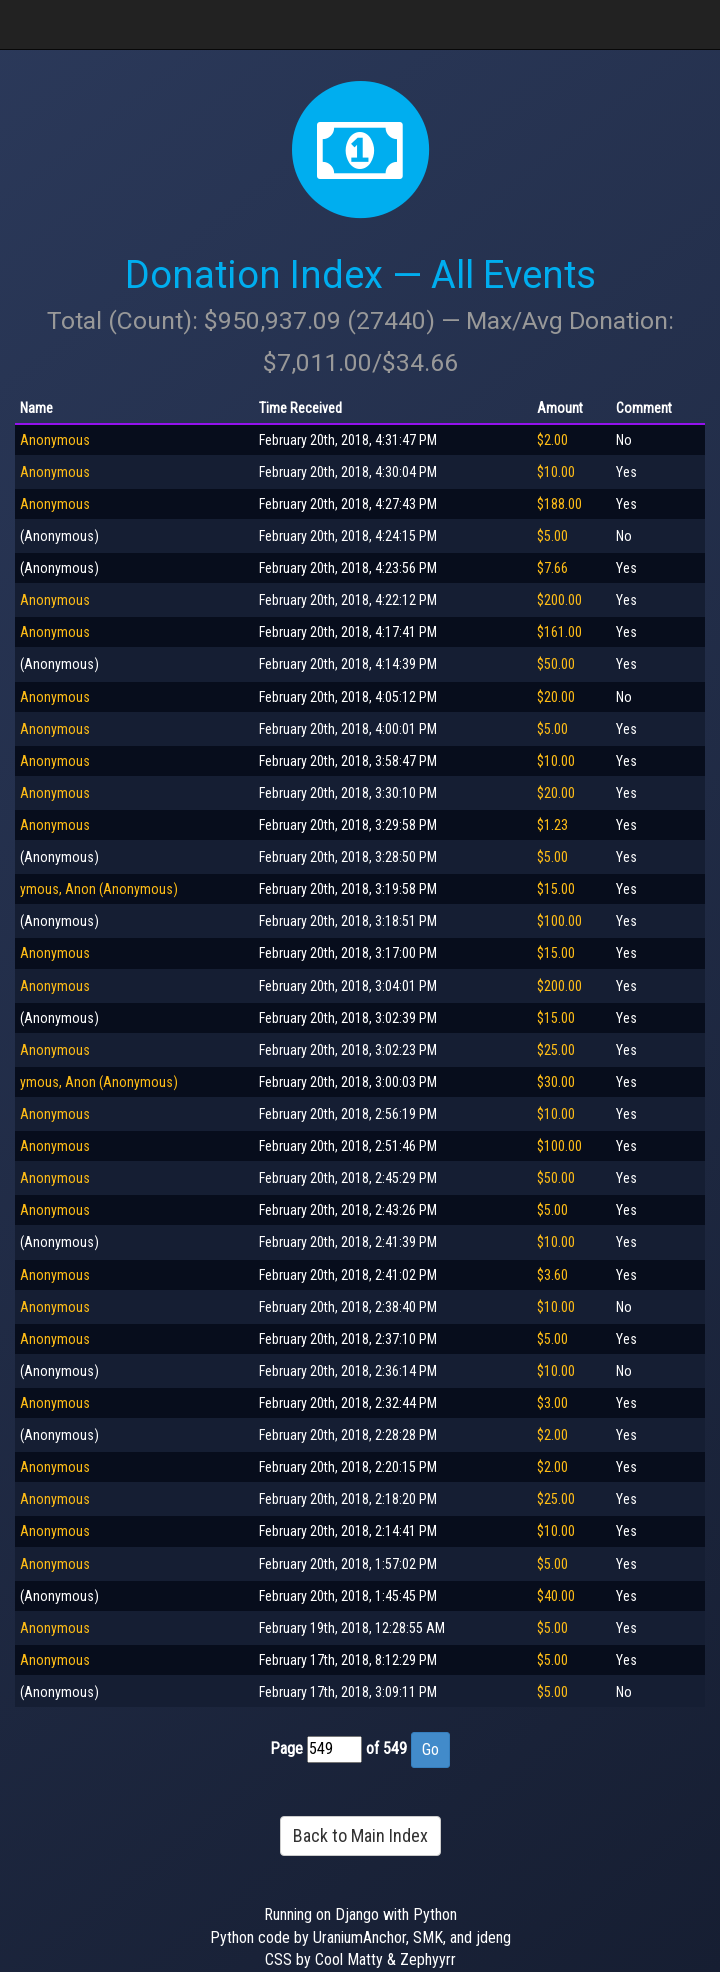  What do you see at coordinates (556, 472) in the screenshot?
I see `$10.00` at bounding box center [556, 472].